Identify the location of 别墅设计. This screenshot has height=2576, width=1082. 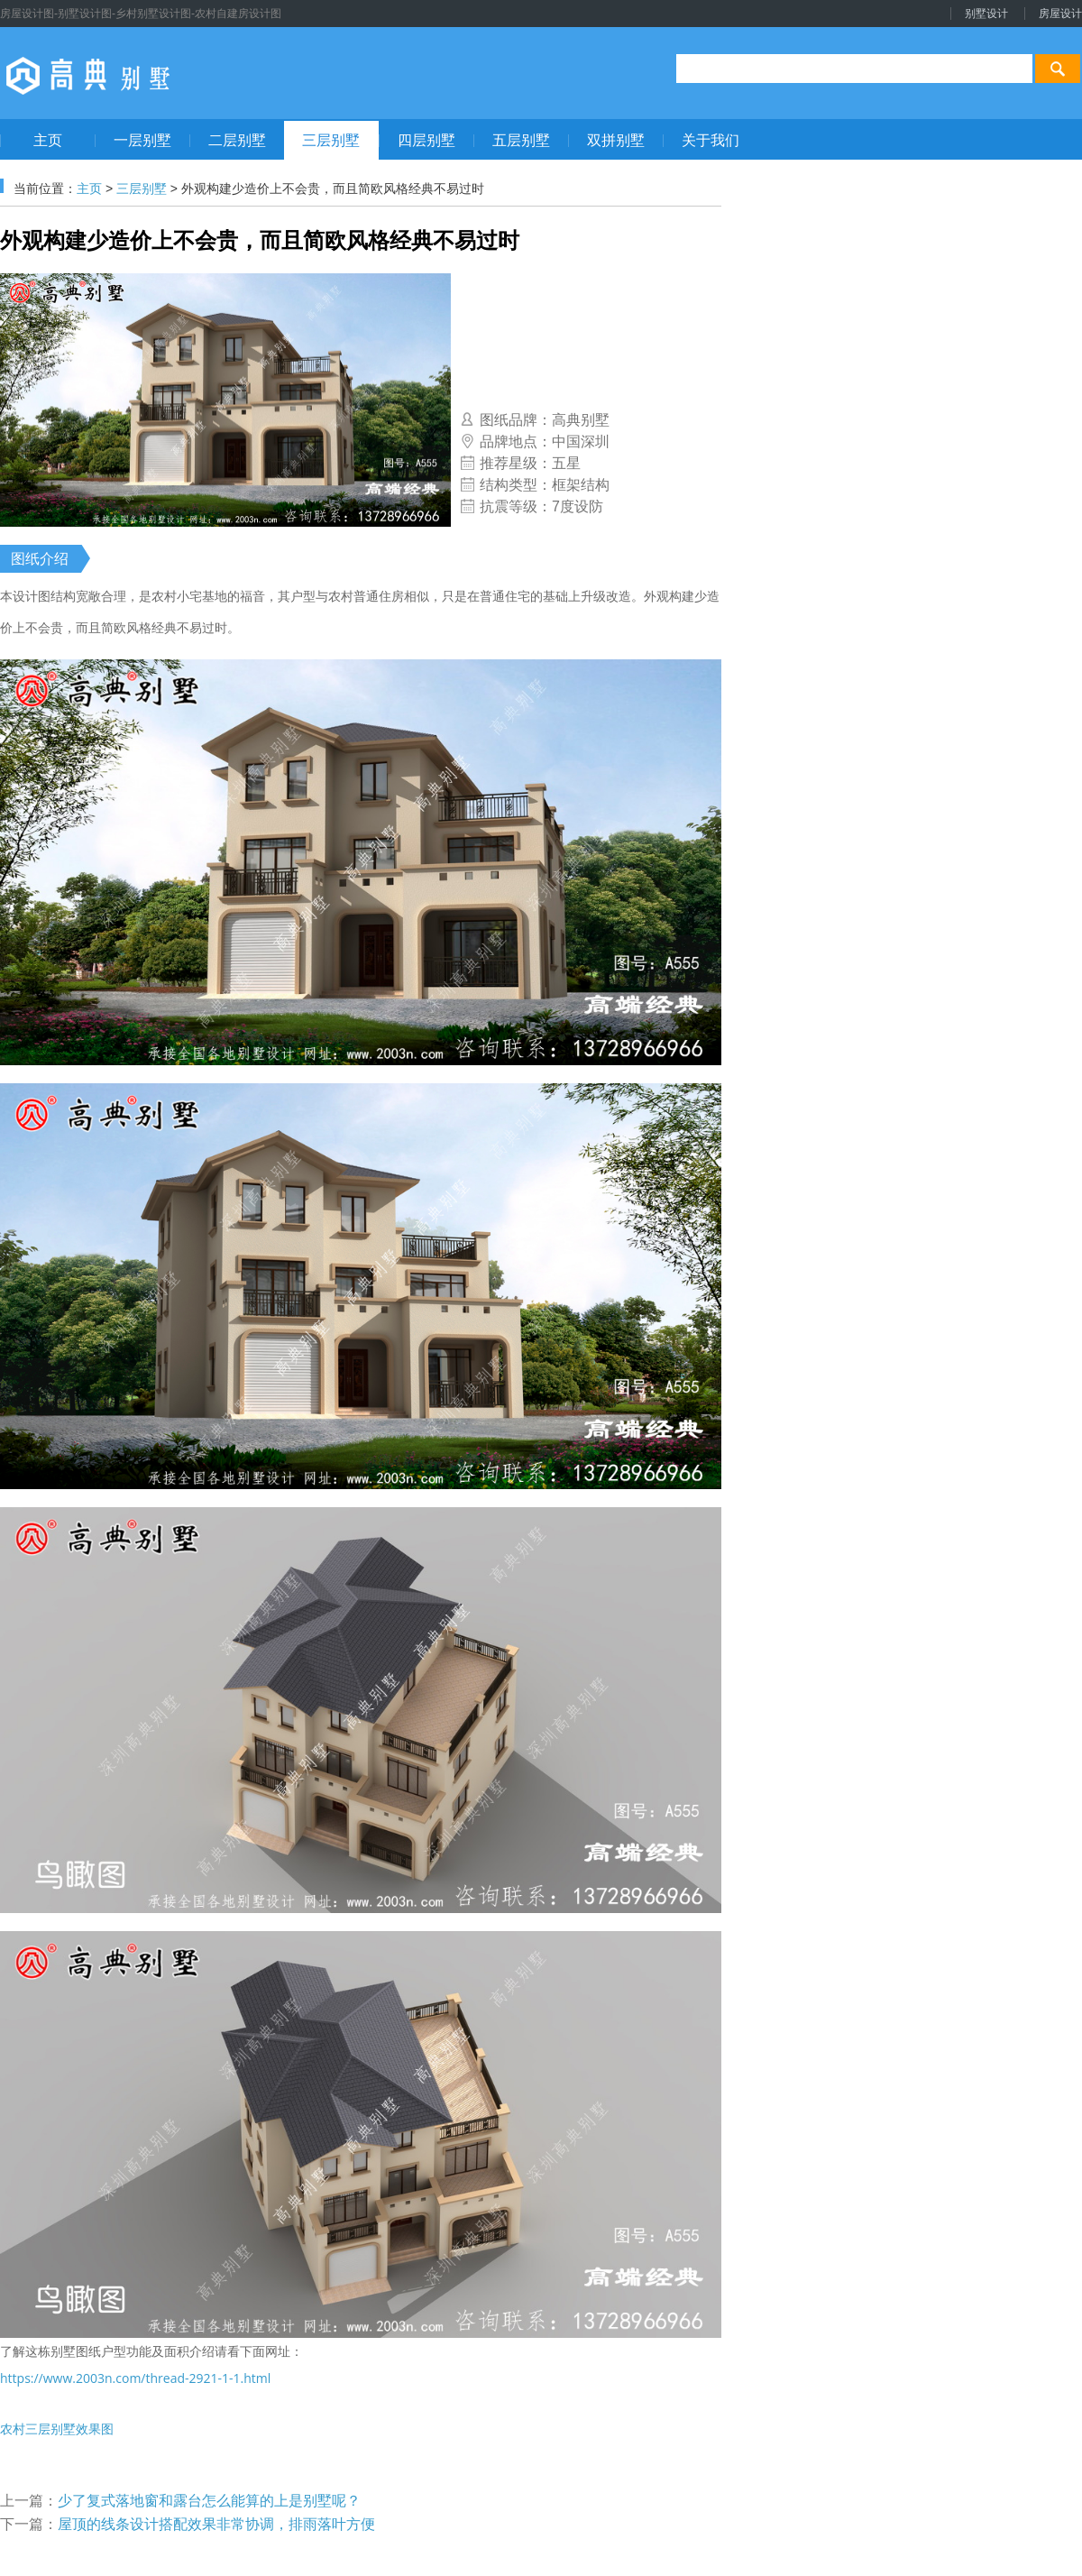
(986, 13).